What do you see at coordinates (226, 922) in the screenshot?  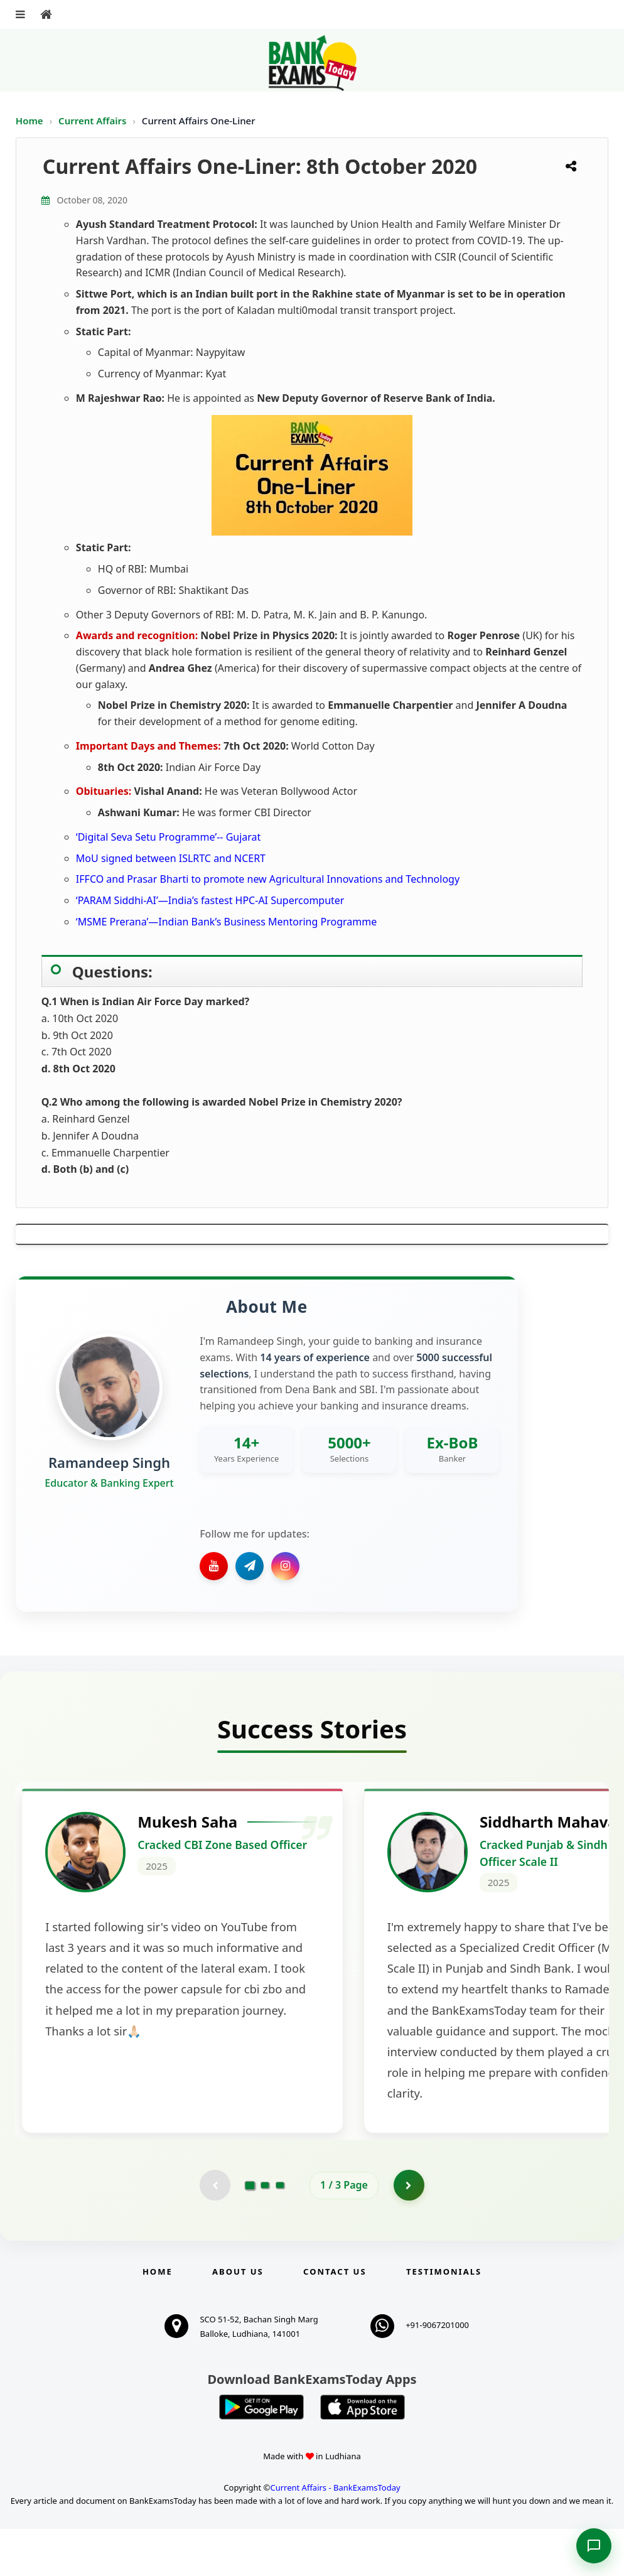 I see `‘MSME Prerana’—Indian Bank’s Business Mentoring Programme` at bounding box center [226, 922].